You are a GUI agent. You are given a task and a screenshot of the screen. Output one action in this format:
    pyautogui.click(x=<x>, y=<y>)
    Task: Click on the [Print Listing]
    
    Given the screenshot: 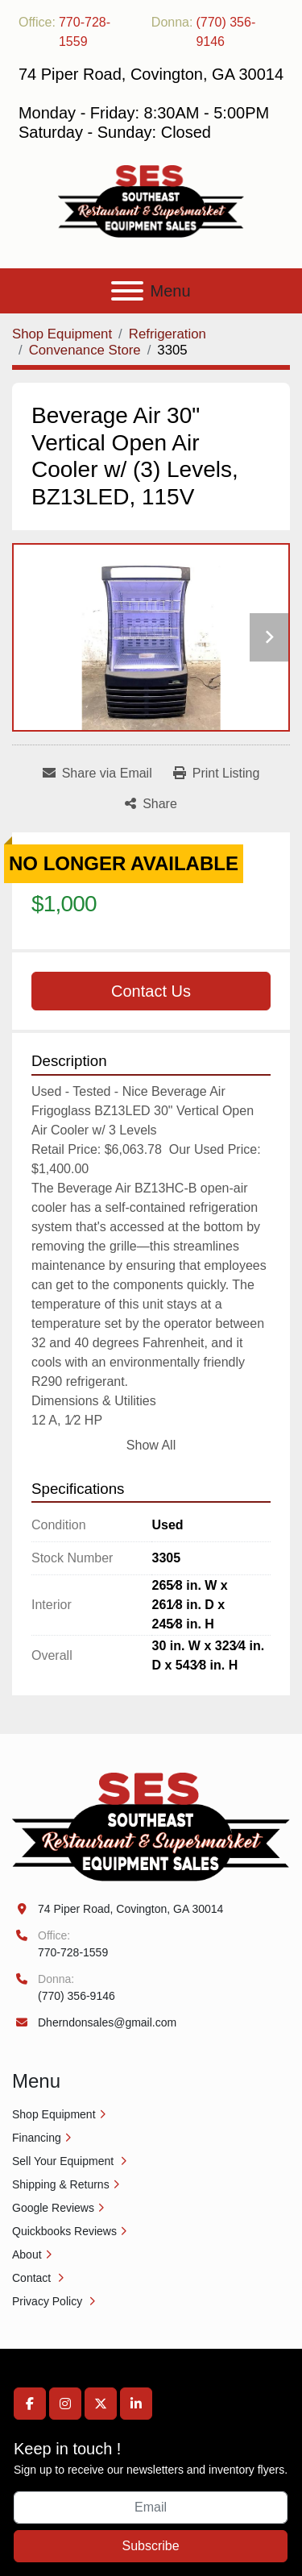 What is the action you would take?
    pyautogui.click(x=217, y=773)
    